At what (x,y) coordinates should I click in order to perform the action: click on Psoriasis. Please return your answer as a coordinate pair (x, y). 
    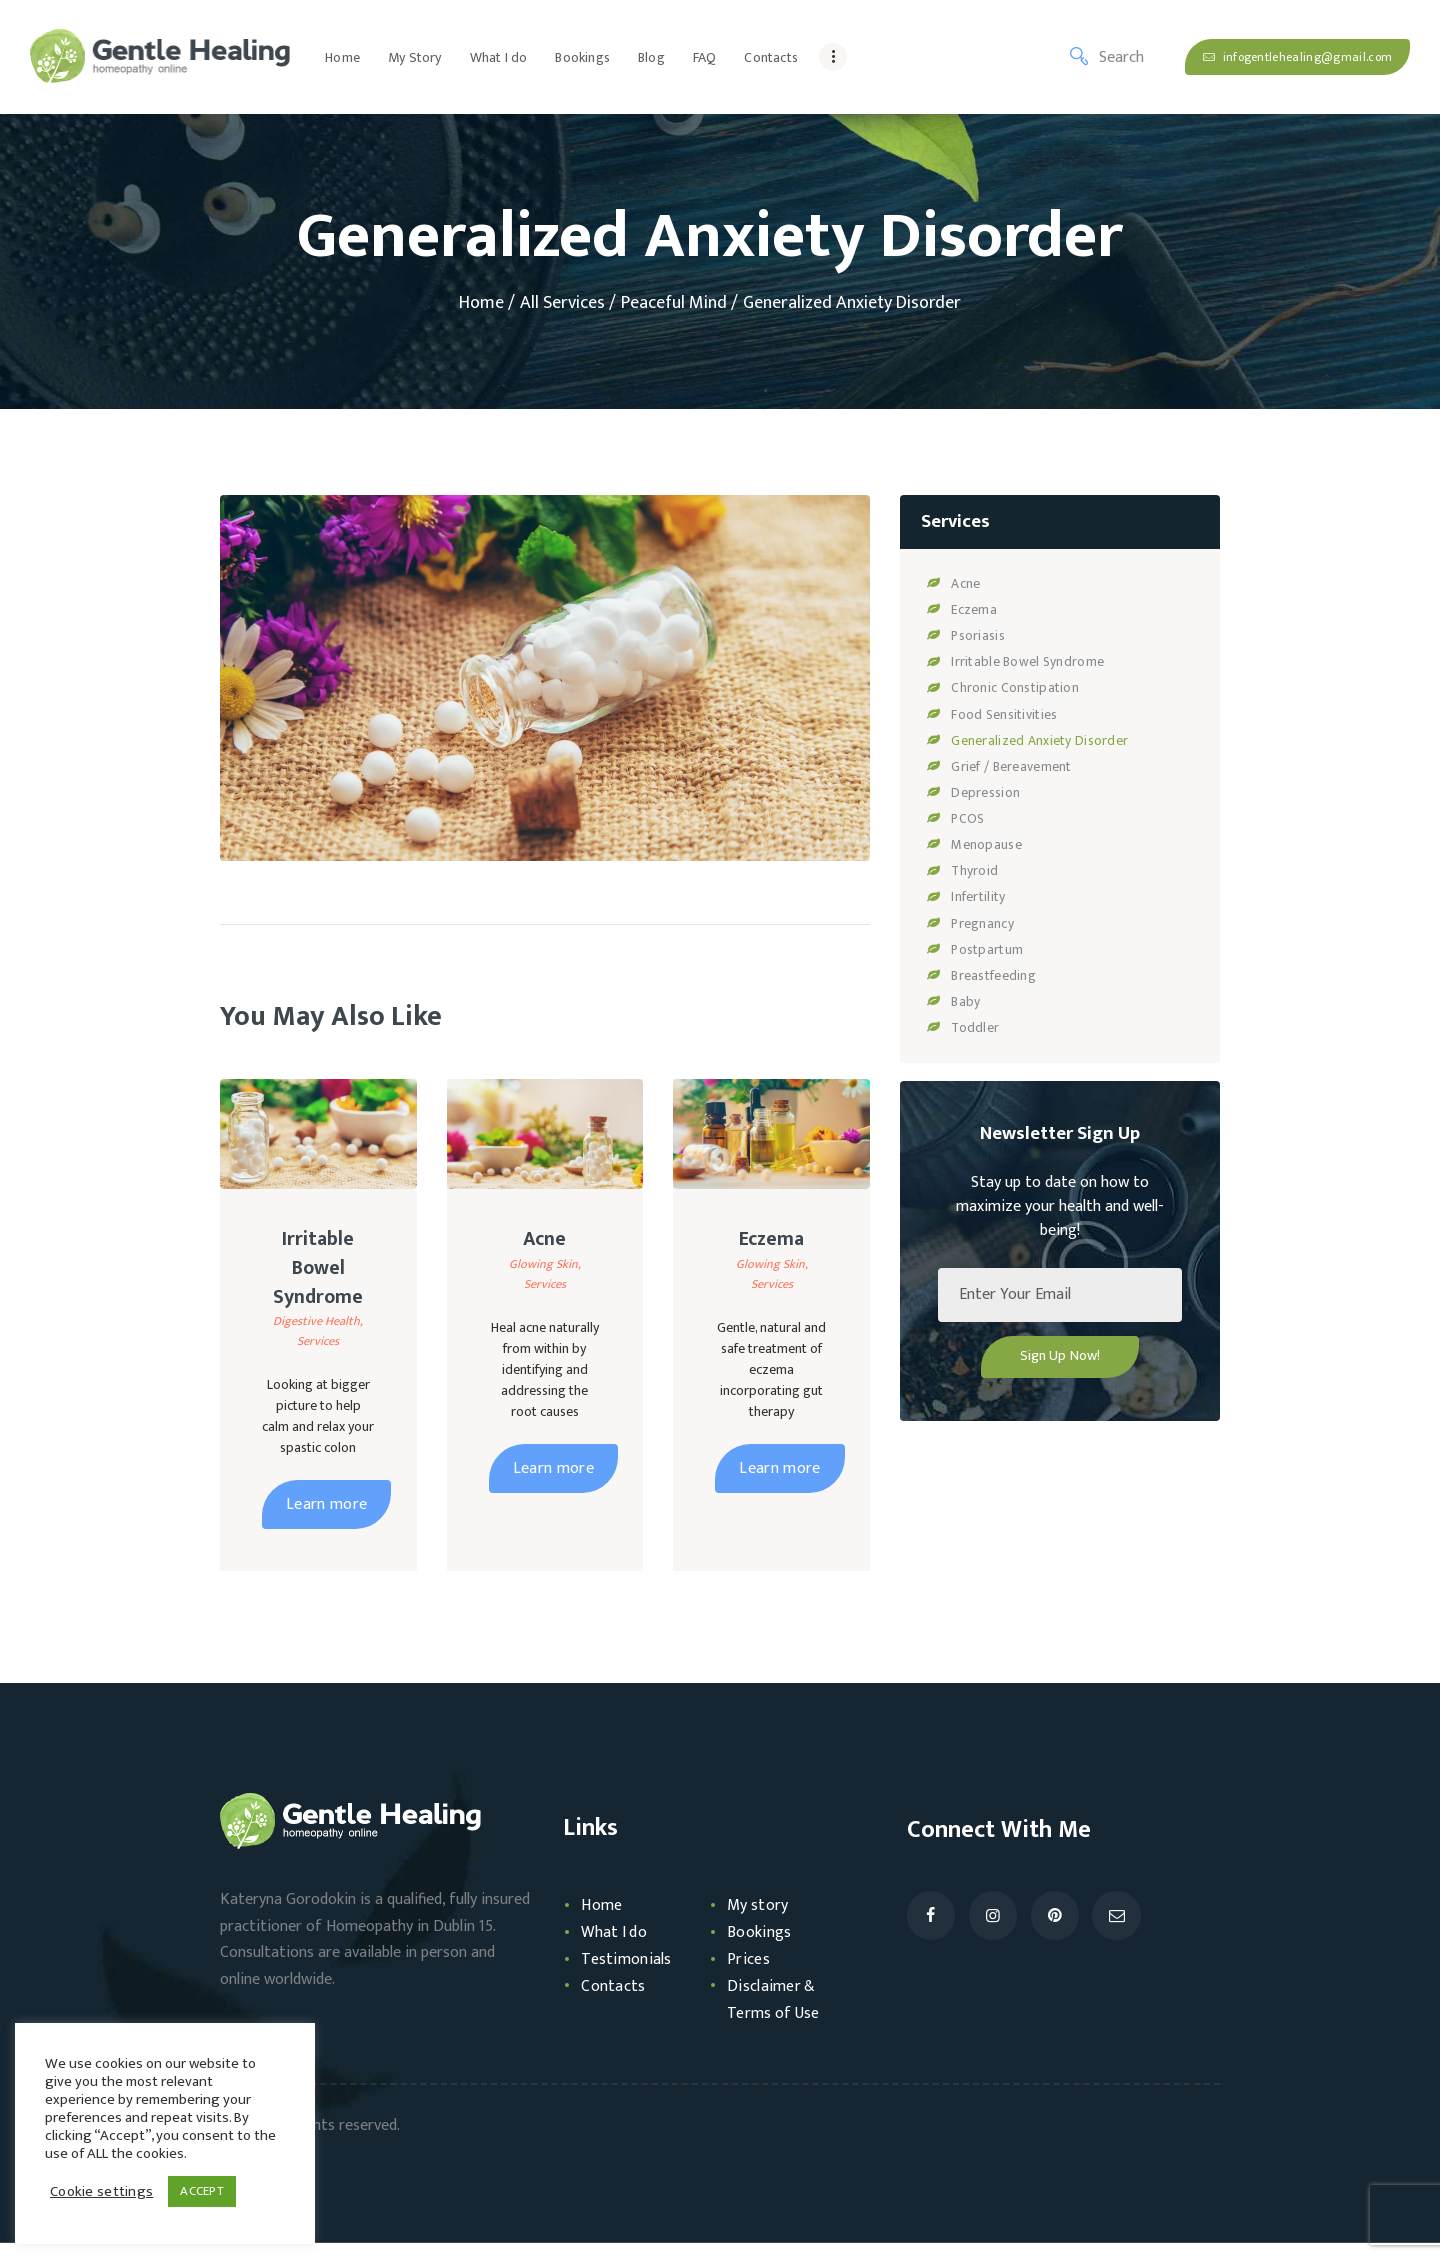
    Looking at the image, I should click on (977, 635).